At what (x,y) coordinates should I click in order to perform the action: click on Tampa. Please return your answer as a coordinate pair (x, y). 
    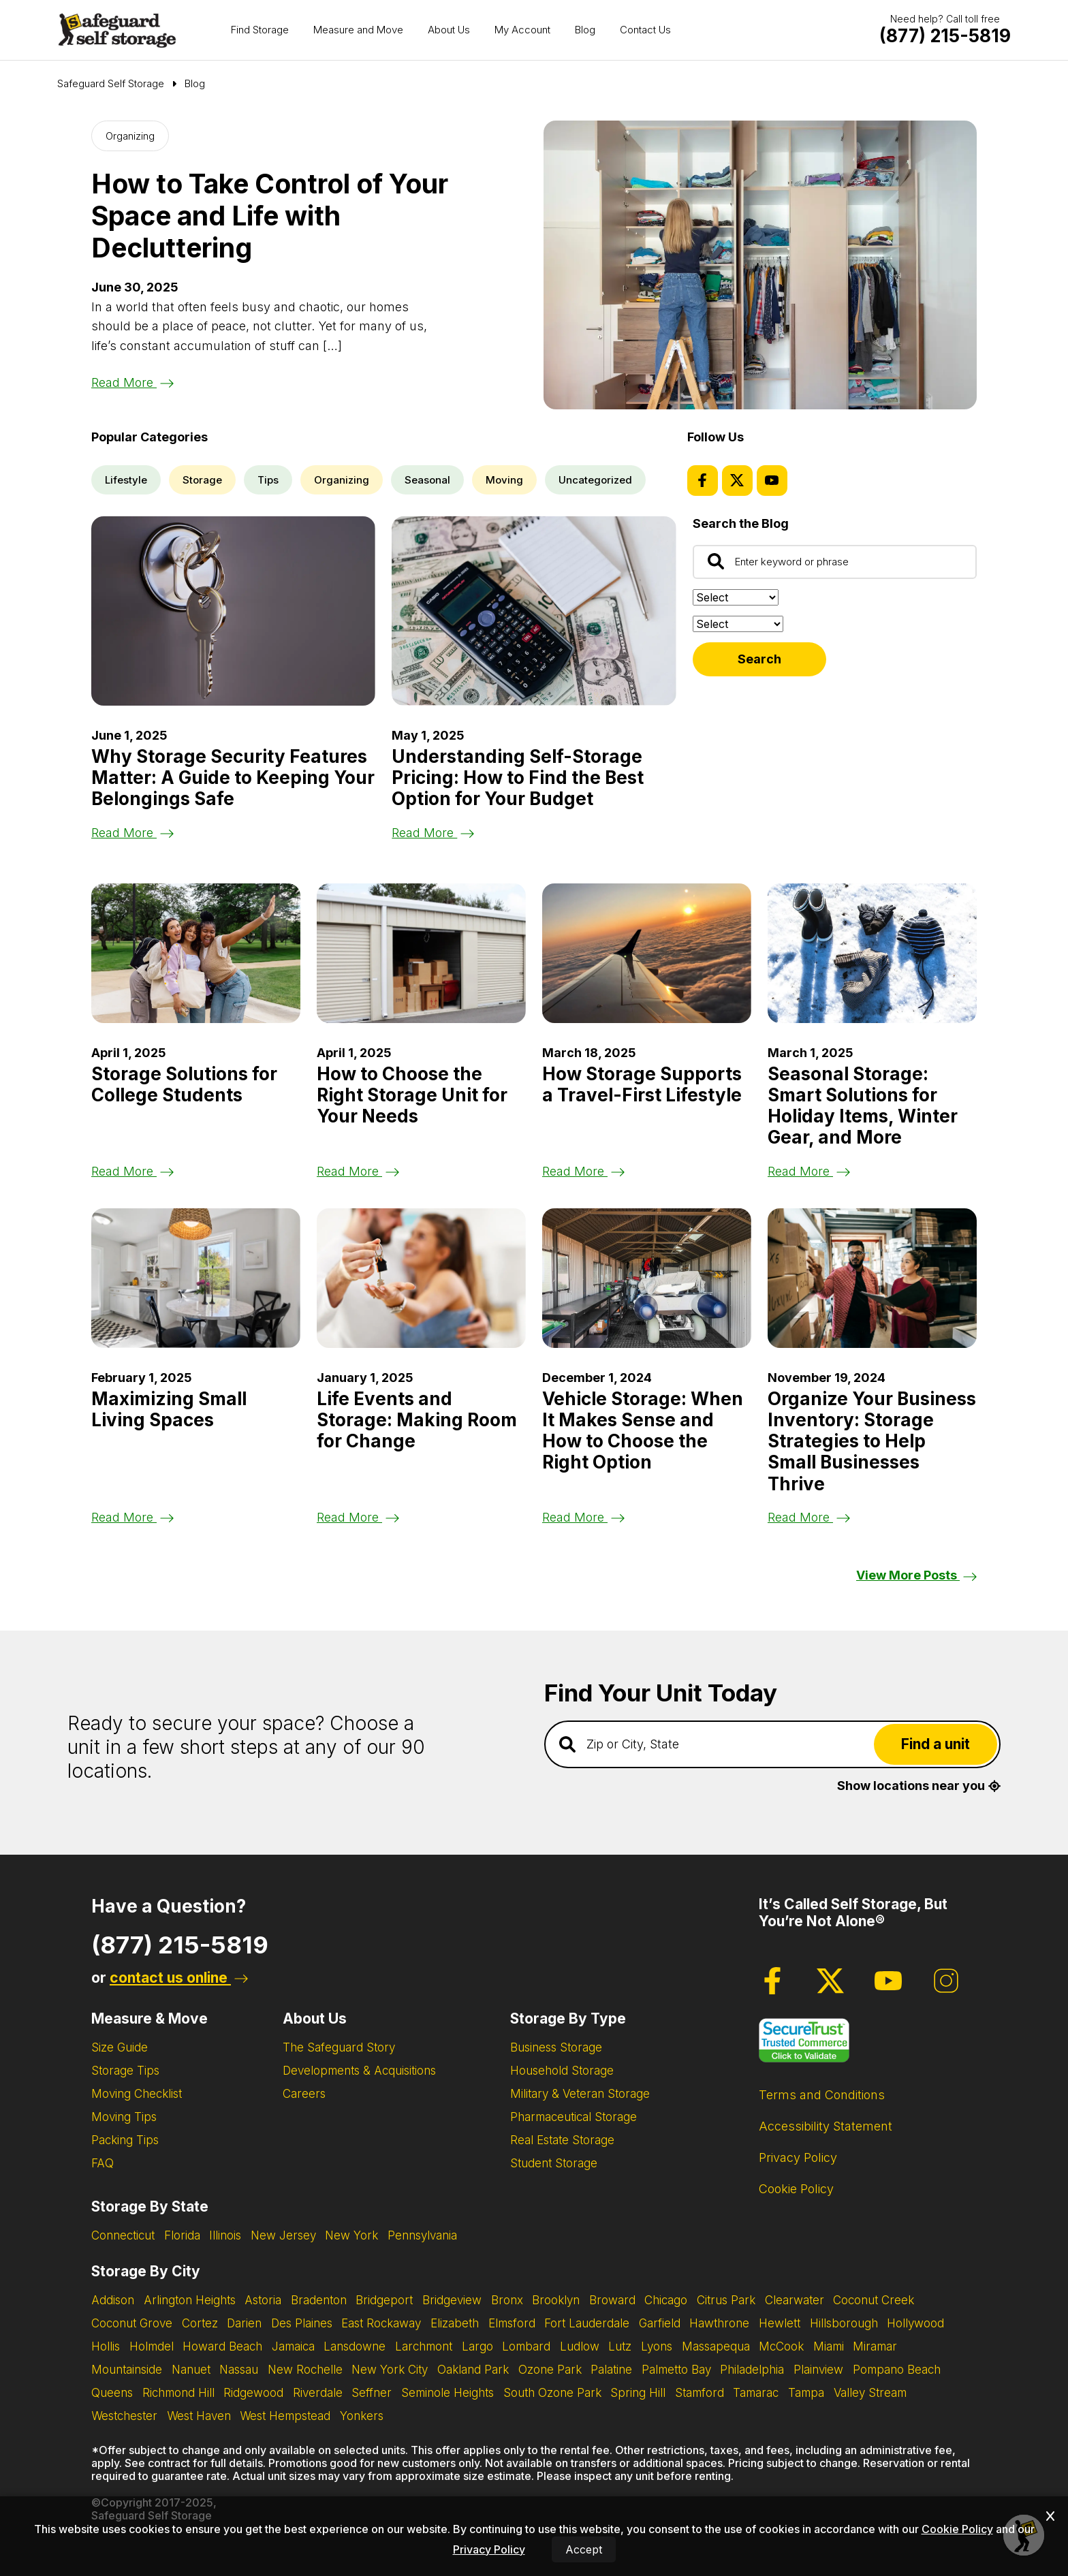
    Looking at the image, I should click on (806, 2393).